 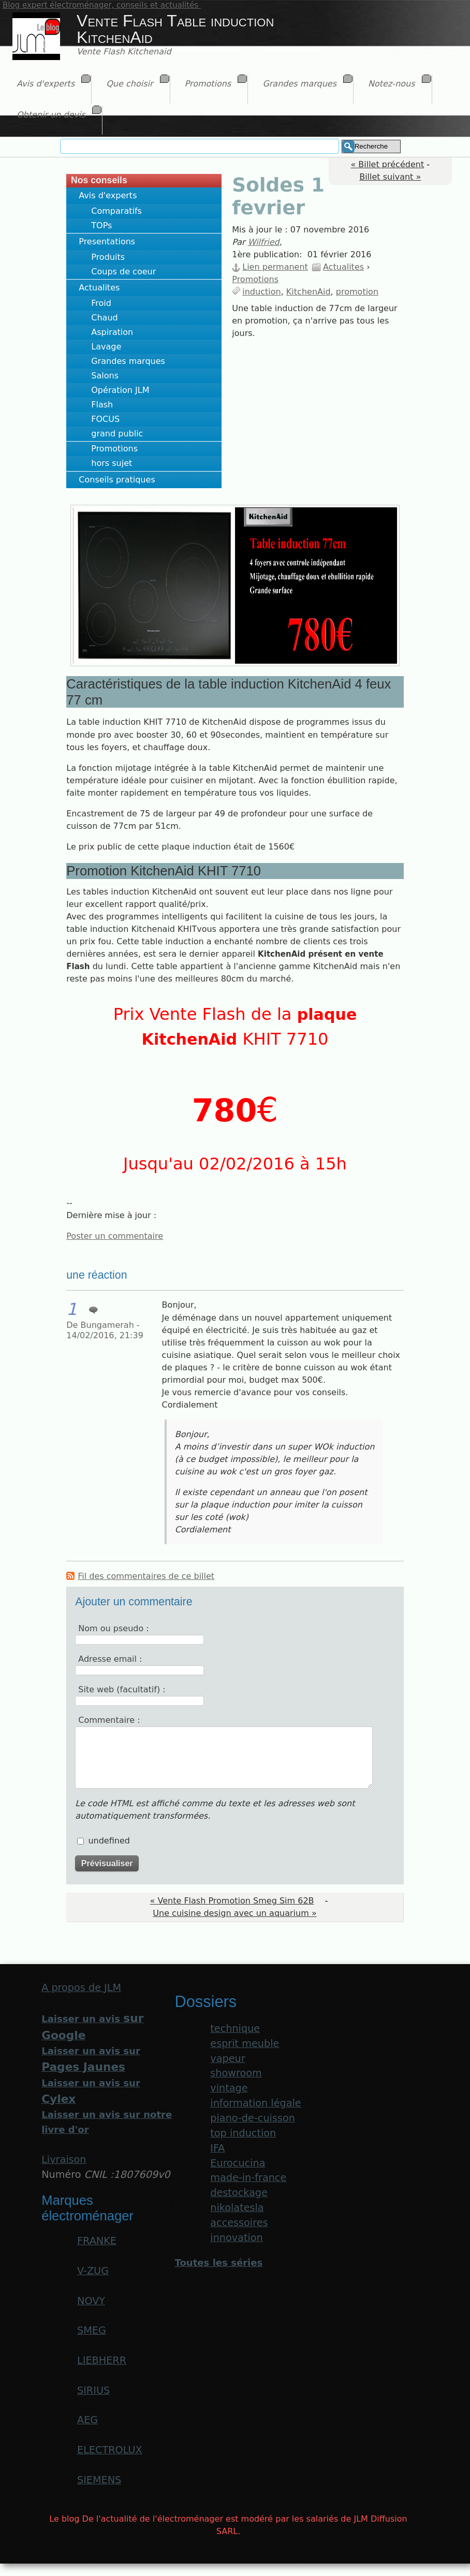 I want to click on showroom, so click(x=235, y=2073).